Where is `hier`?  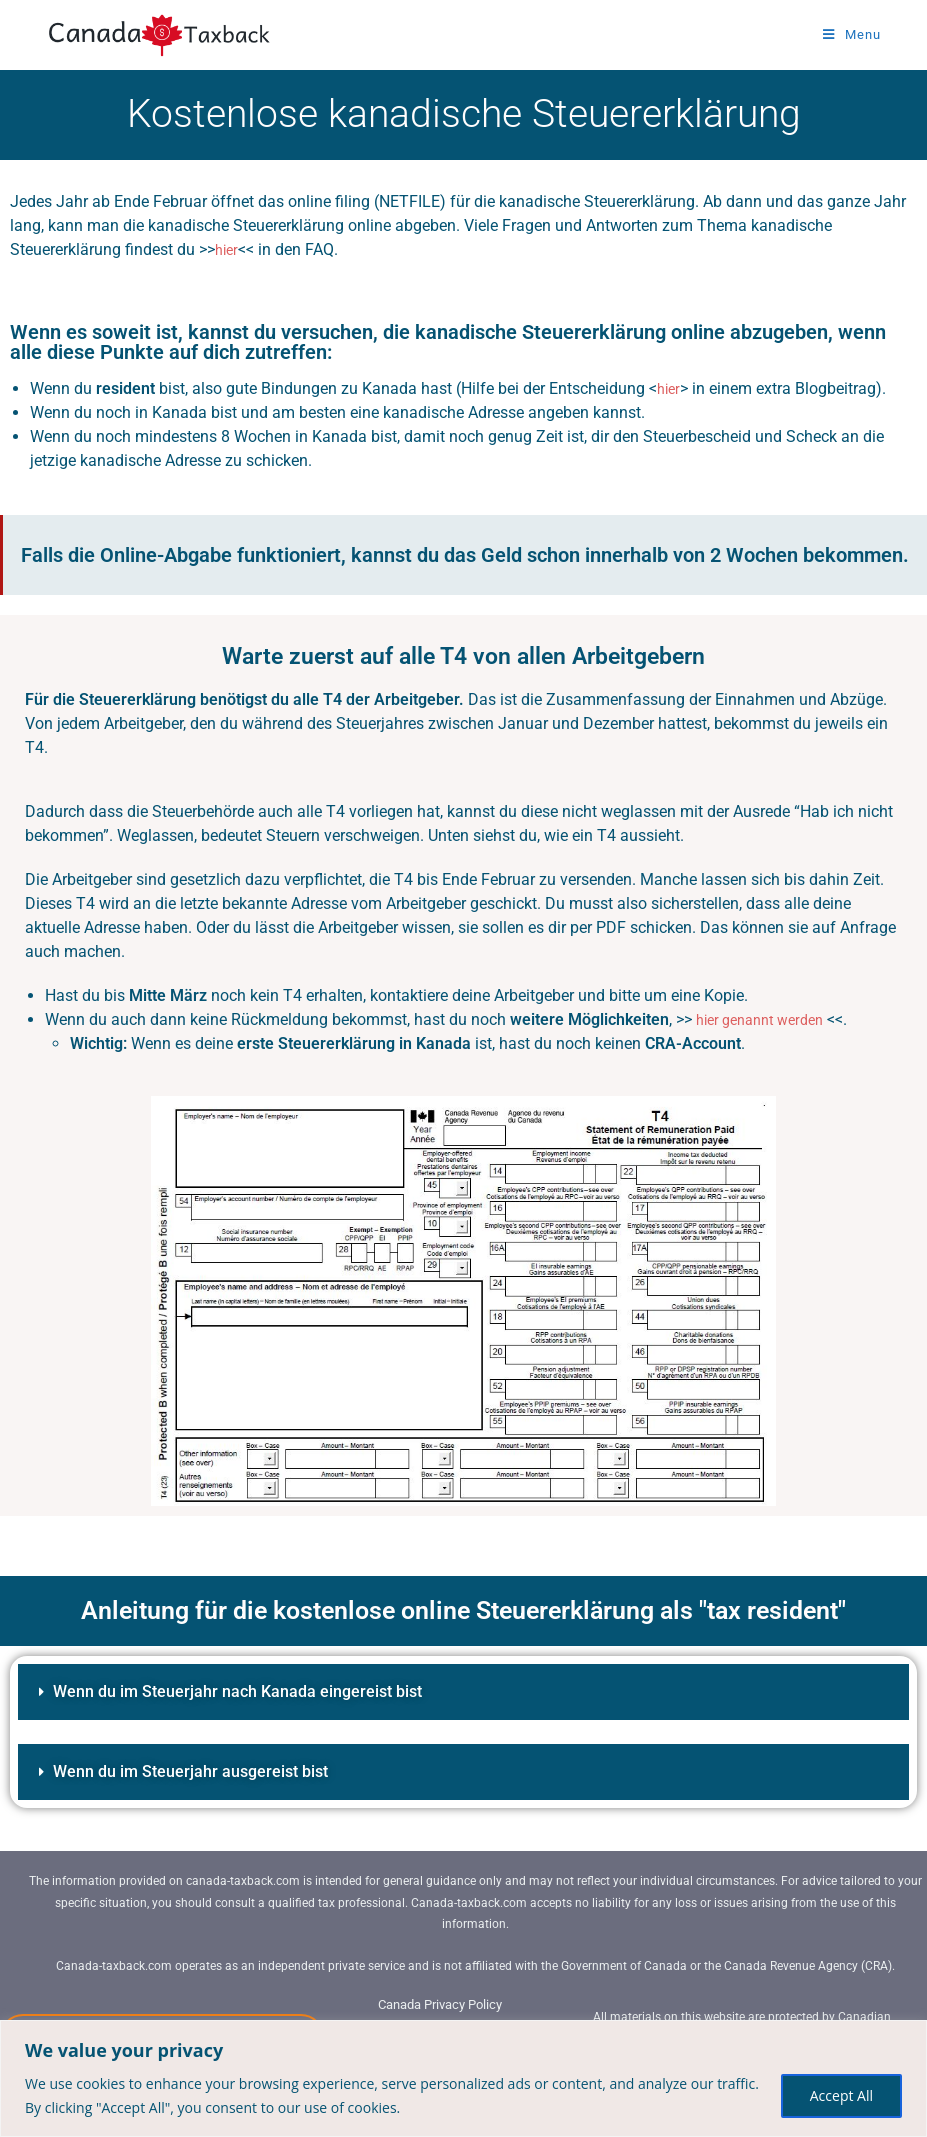 hier is located at coordinates (228, 249).